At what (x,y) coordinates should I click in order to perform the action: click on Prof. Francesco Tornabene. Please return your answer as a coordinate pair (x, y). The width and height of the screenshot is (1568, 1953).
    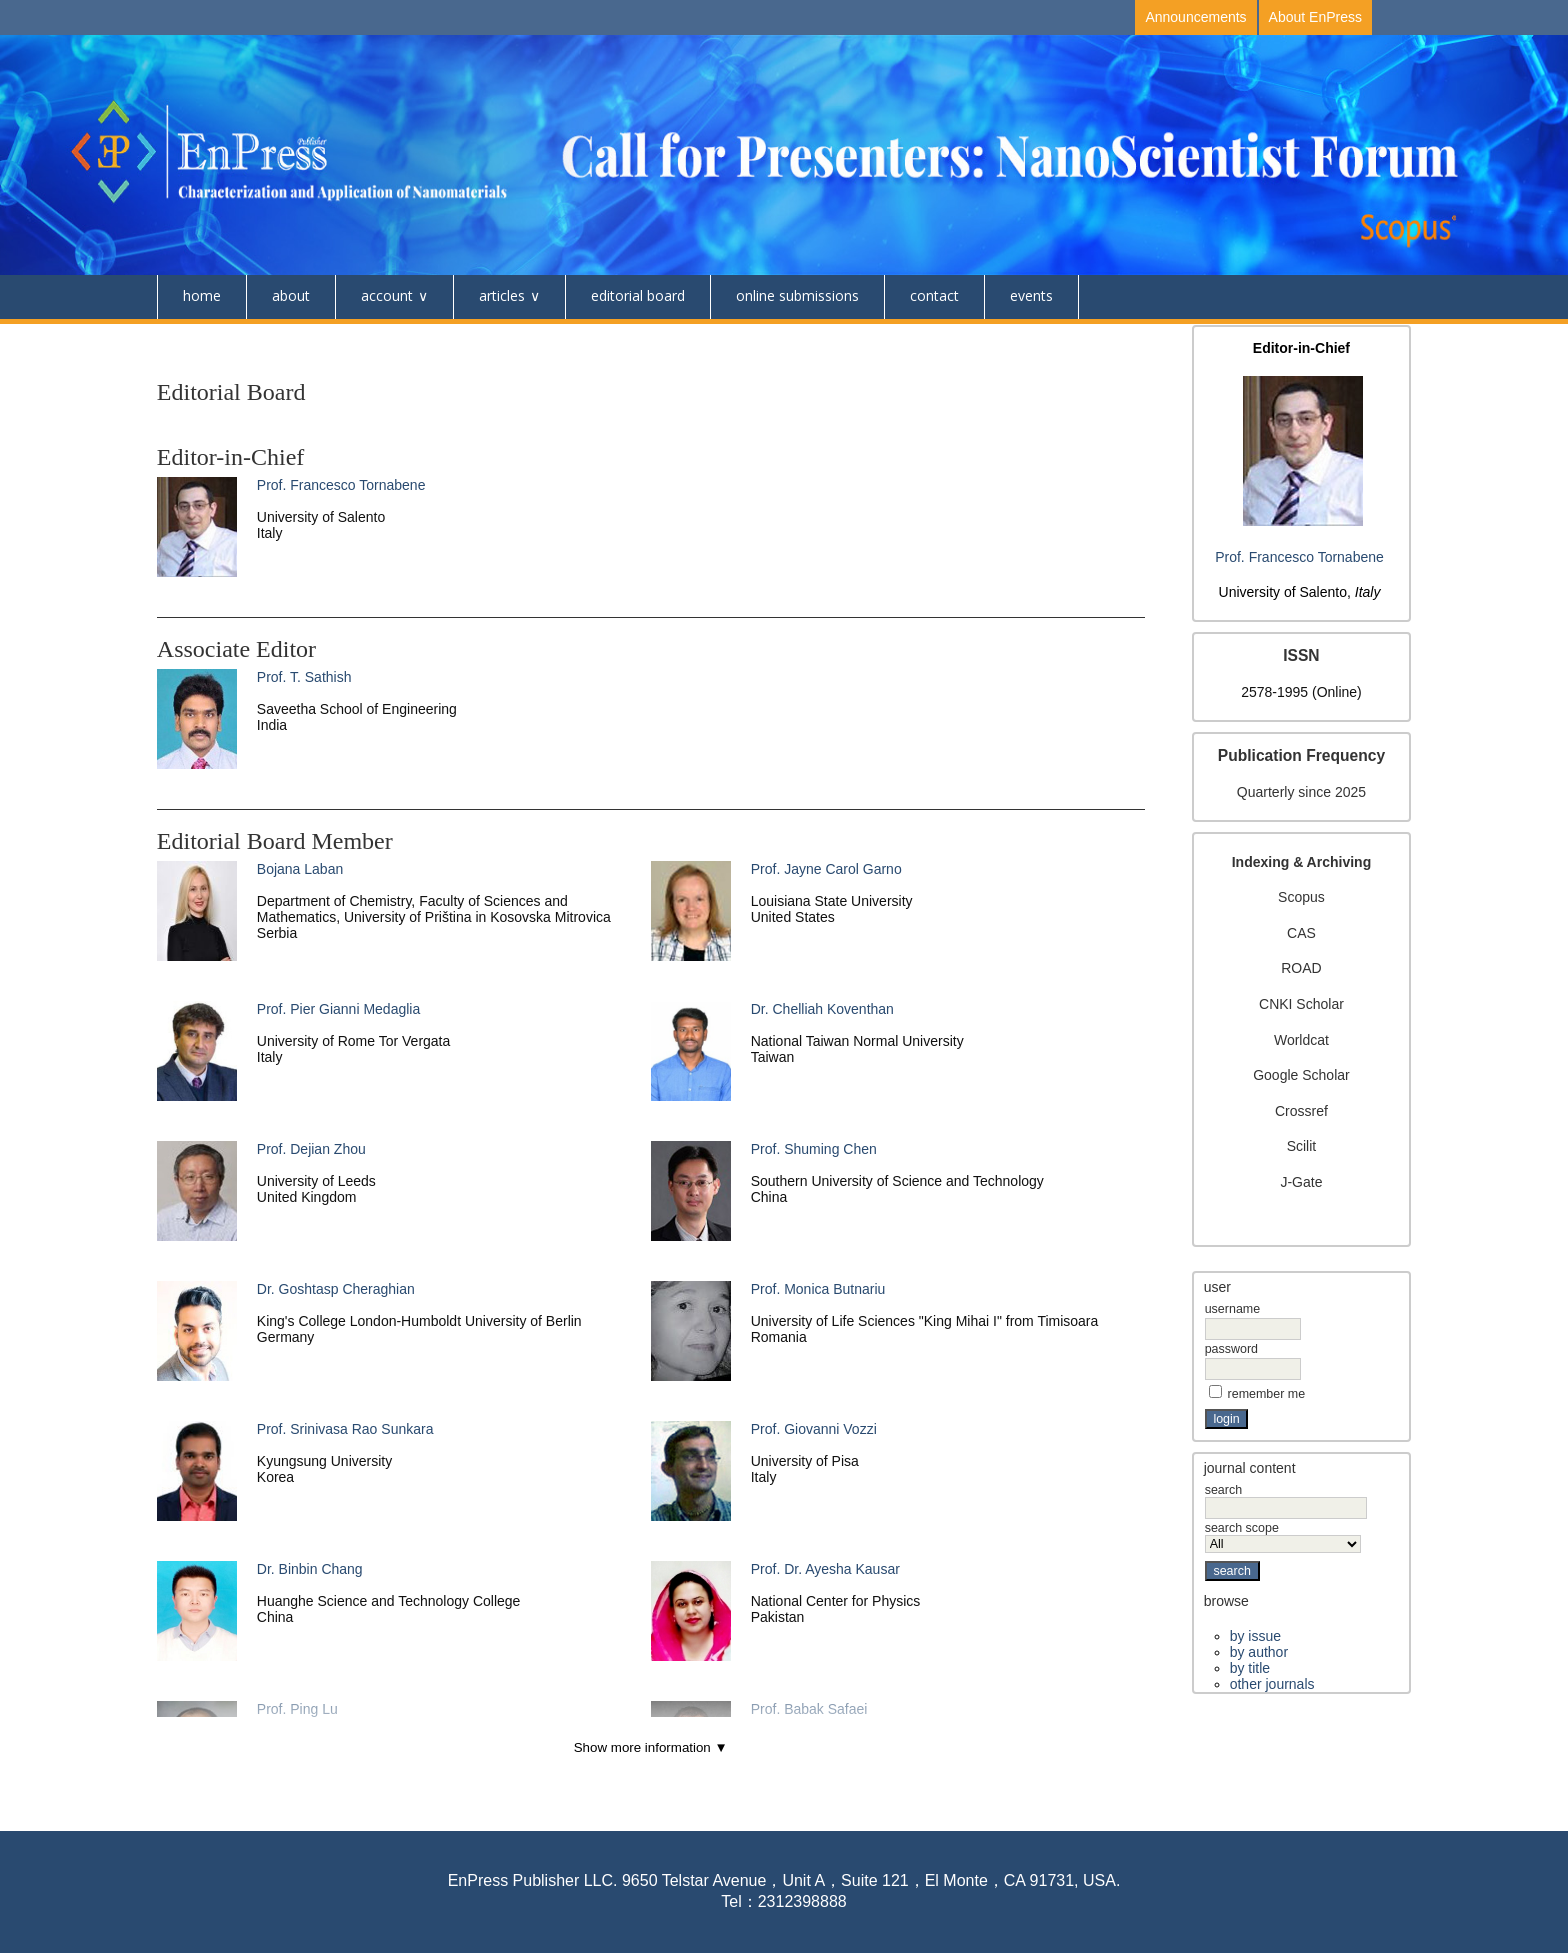
    Looking at the image, I should click on (1299, 557).